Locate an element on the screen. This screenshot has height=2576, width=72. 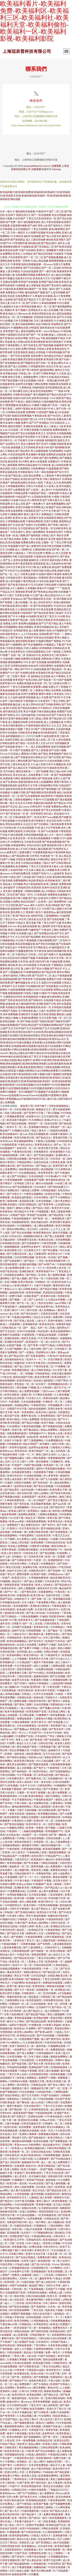
91视频论坛首页 is located at coordinates (21, 1130).